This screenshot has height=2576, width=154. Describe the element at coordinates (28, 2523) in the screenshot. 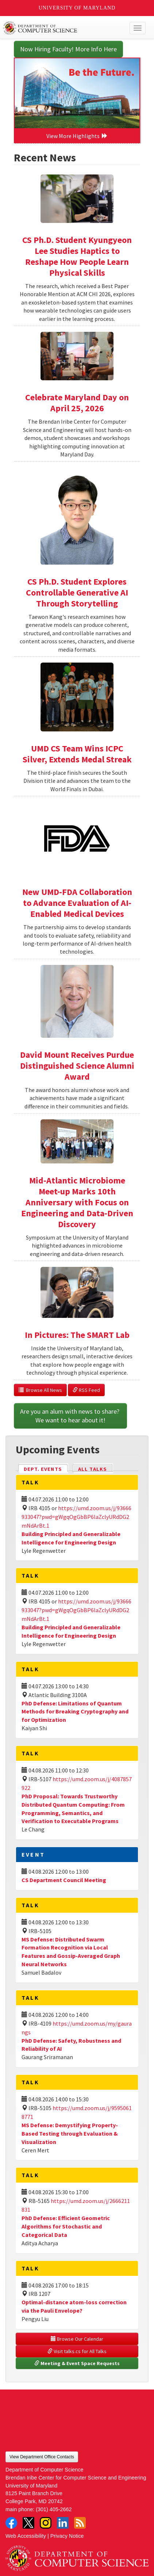

I see `Twitter` at that location.